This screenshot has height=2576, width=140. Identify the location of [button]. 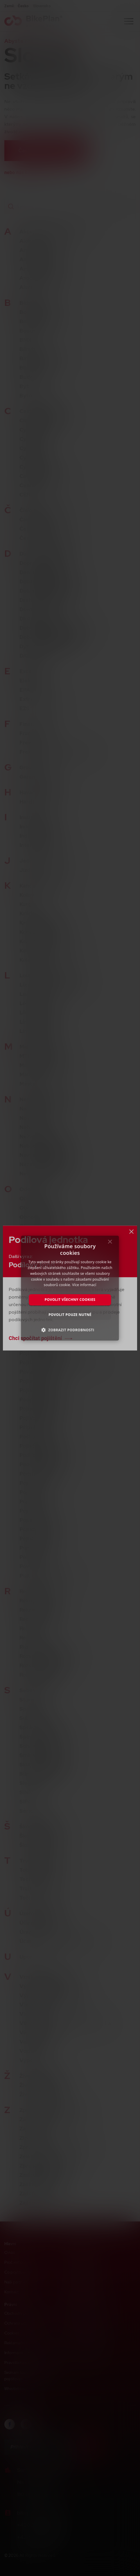
(70, 1329).